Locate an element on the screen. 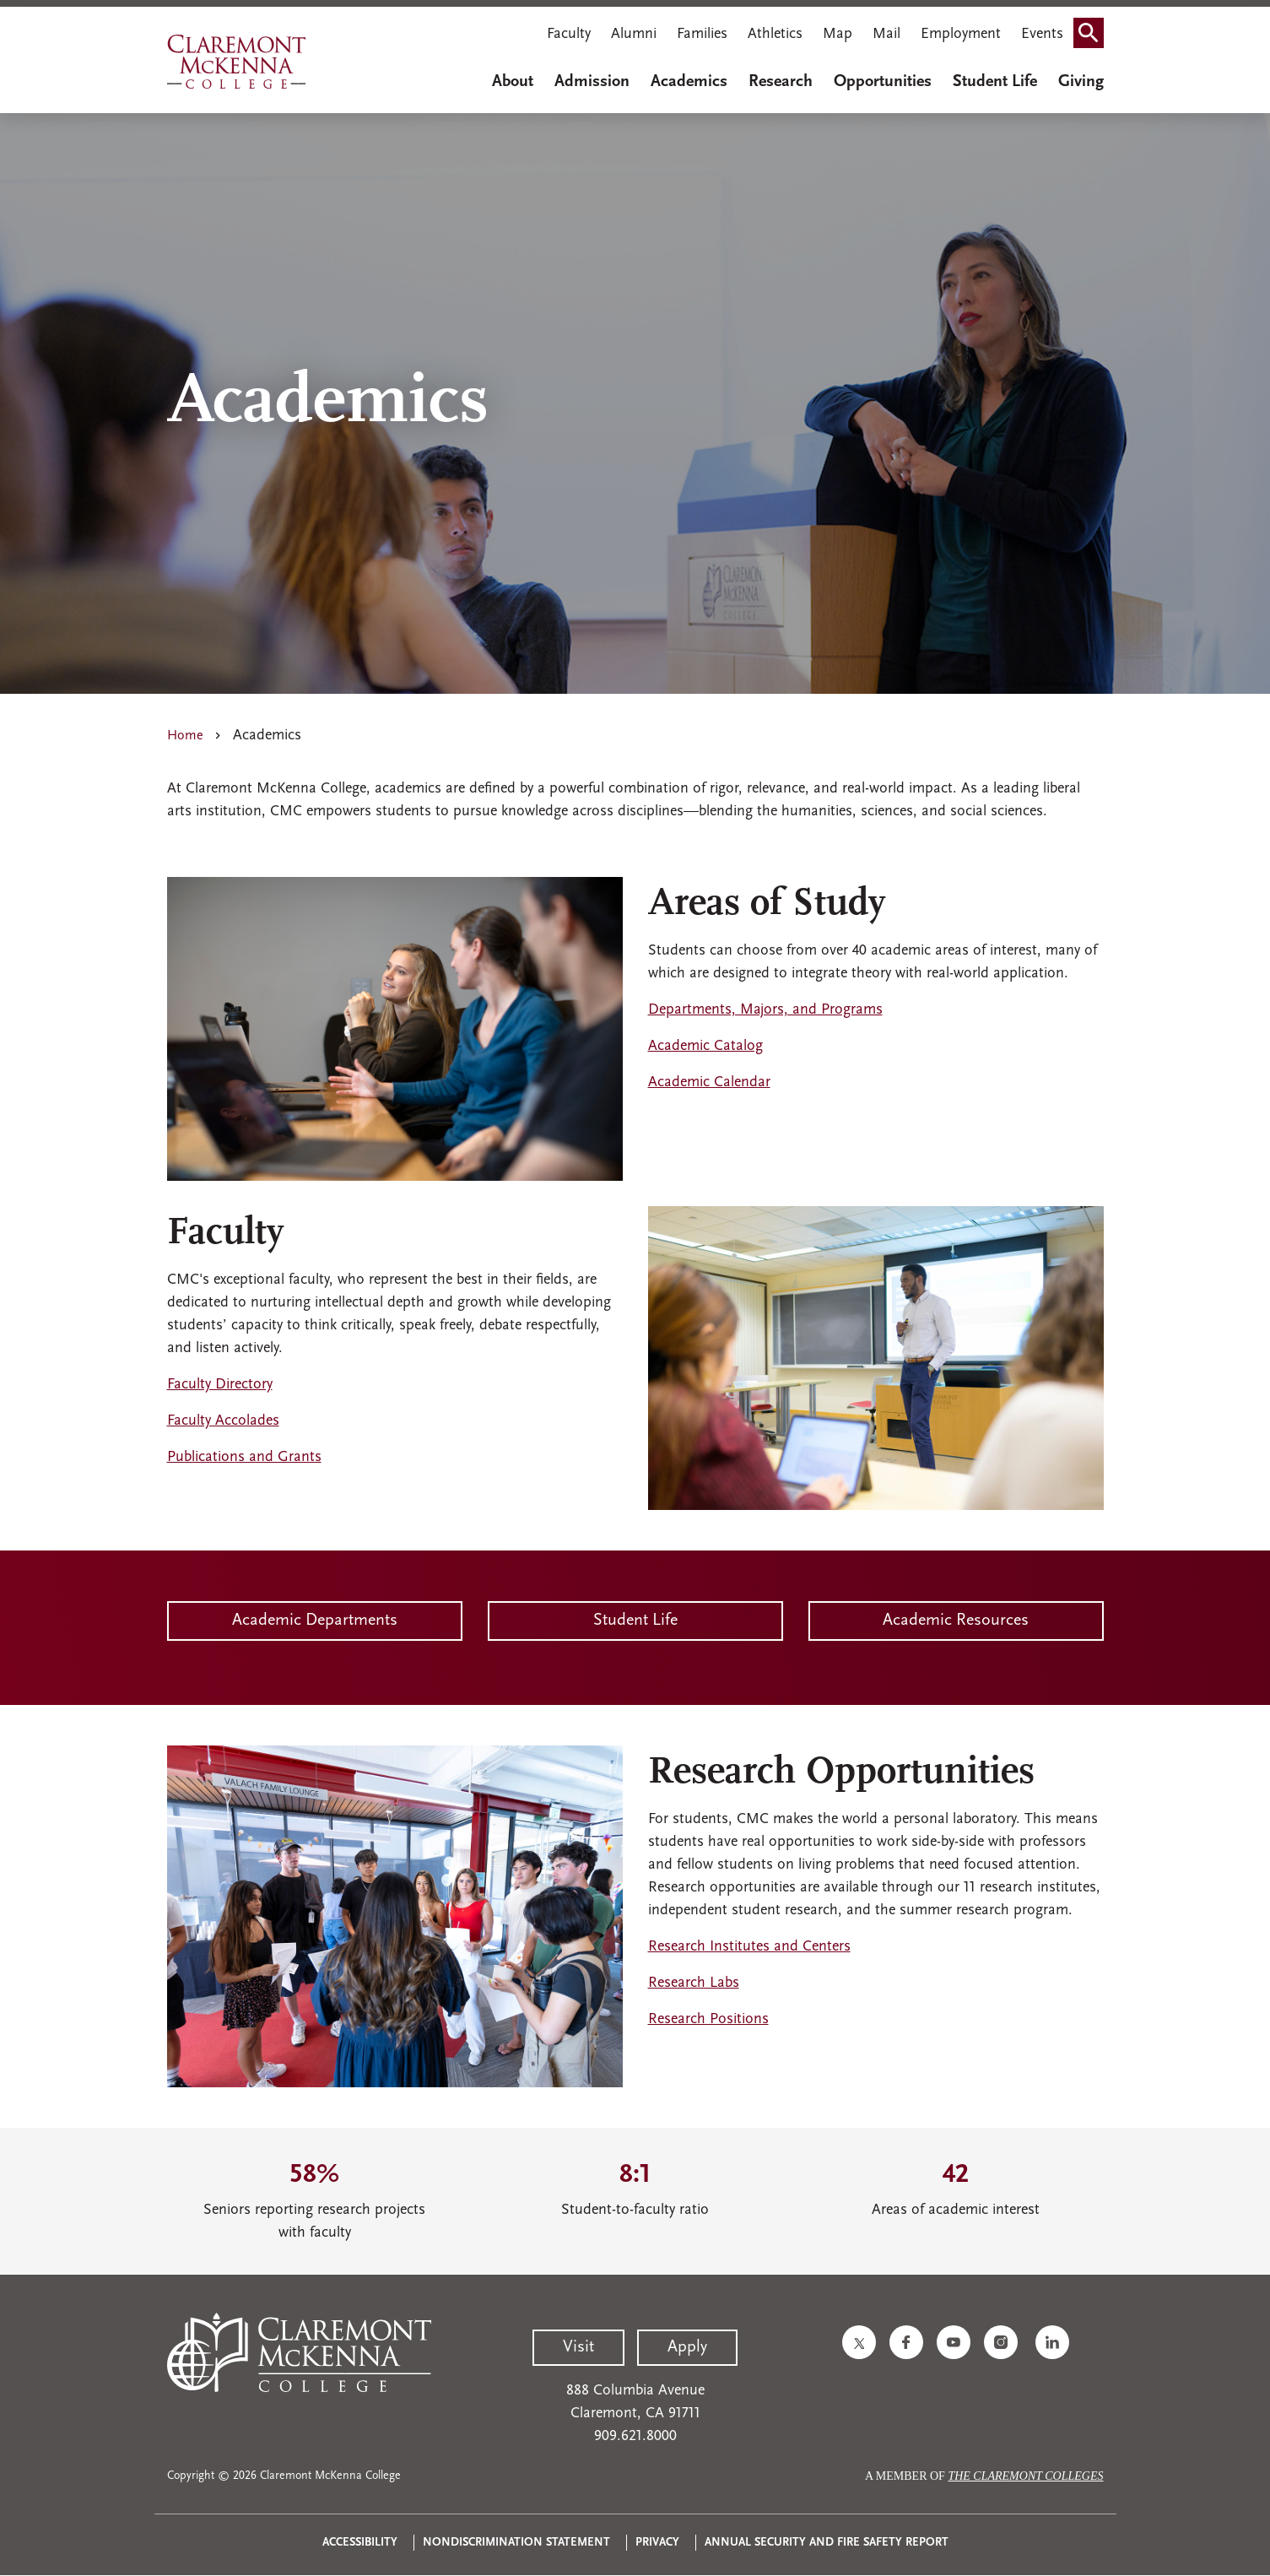  Research Positions is located at coordinates (708, 2019).